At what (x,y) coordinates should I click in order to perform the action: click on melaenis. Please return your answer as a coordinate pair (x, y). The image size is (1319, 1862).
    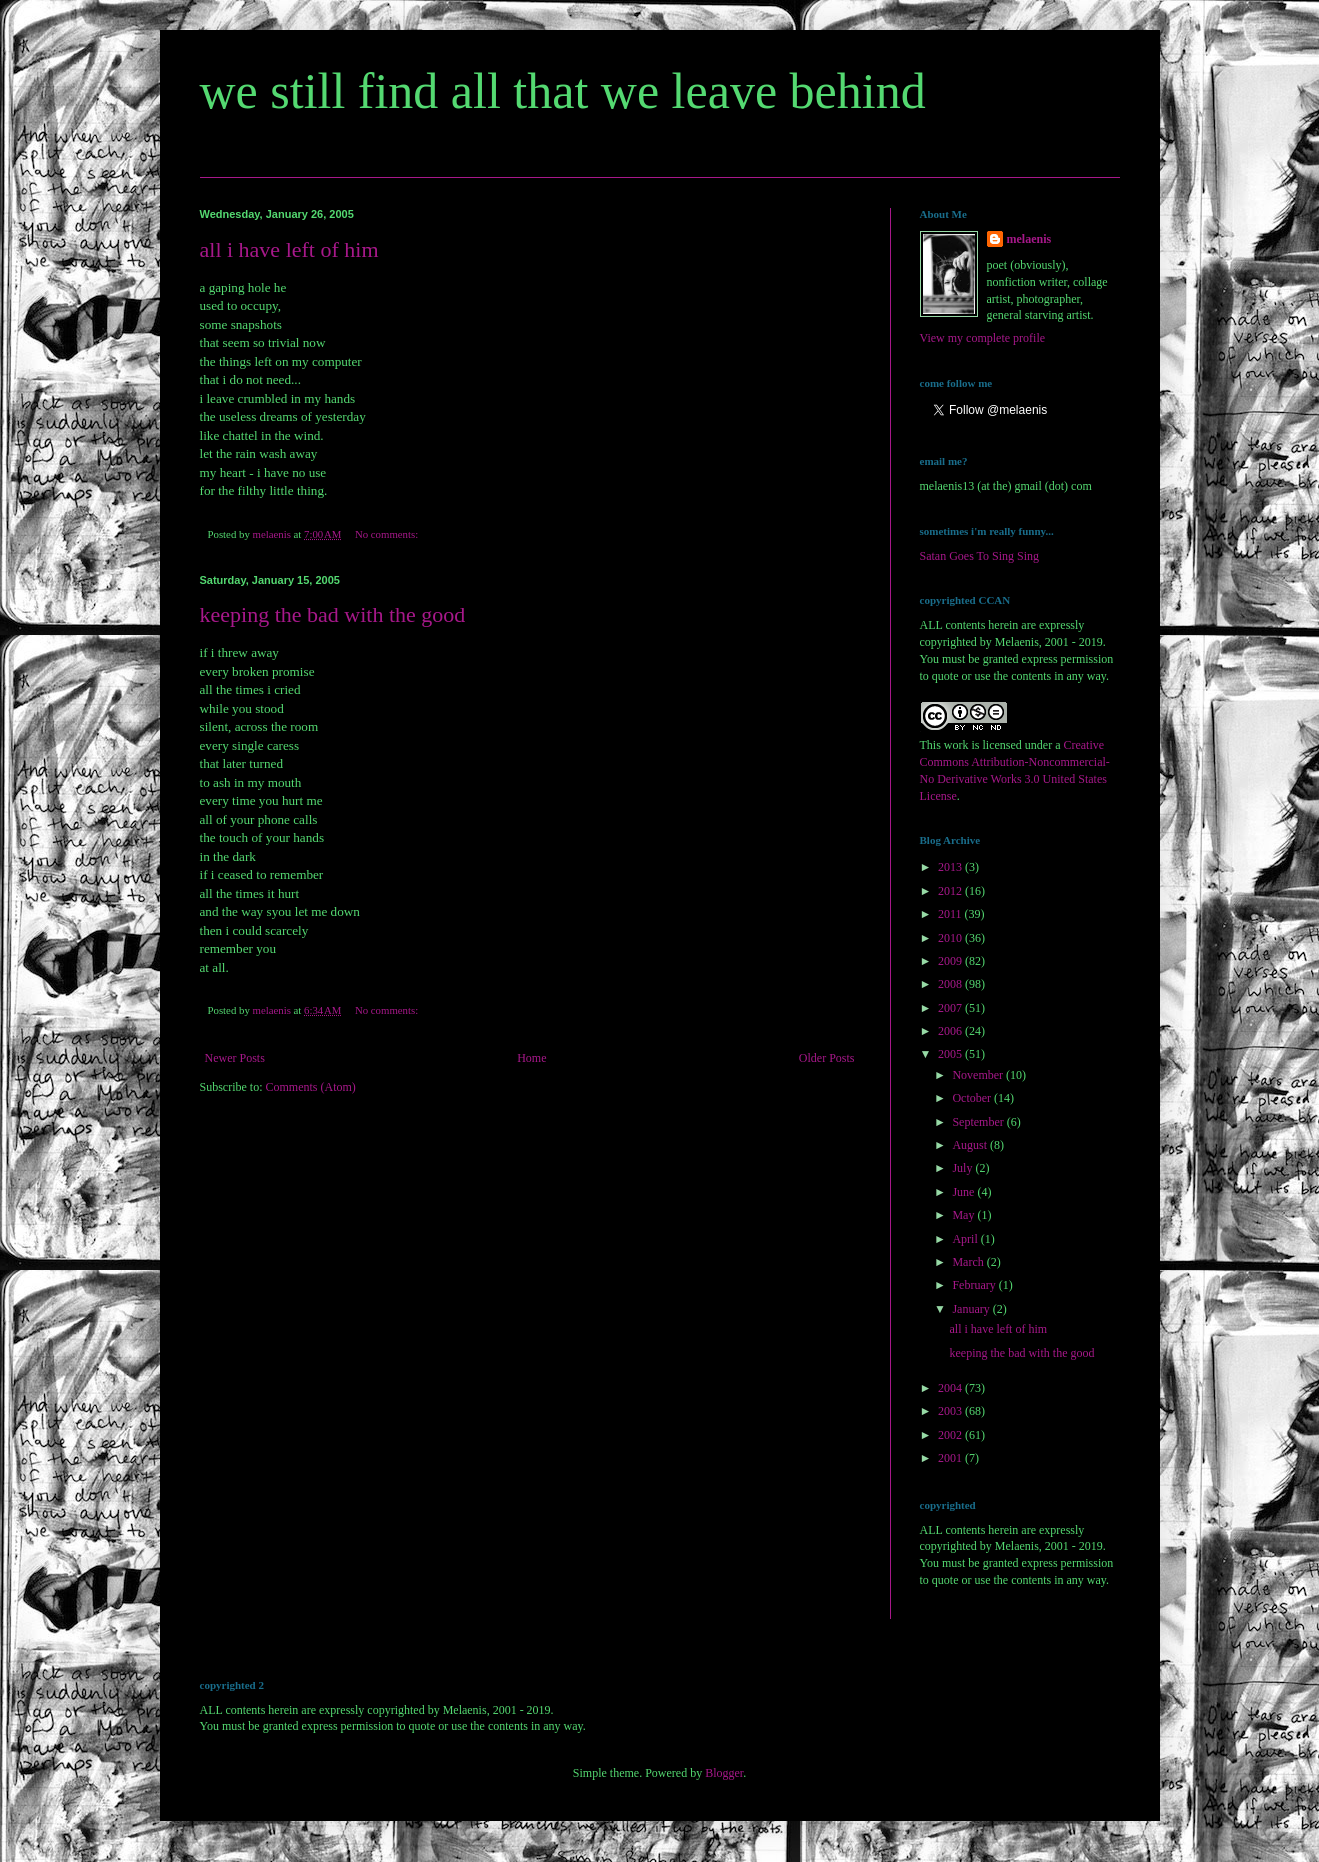
    Looking at the image, I should click on (1029, 239).